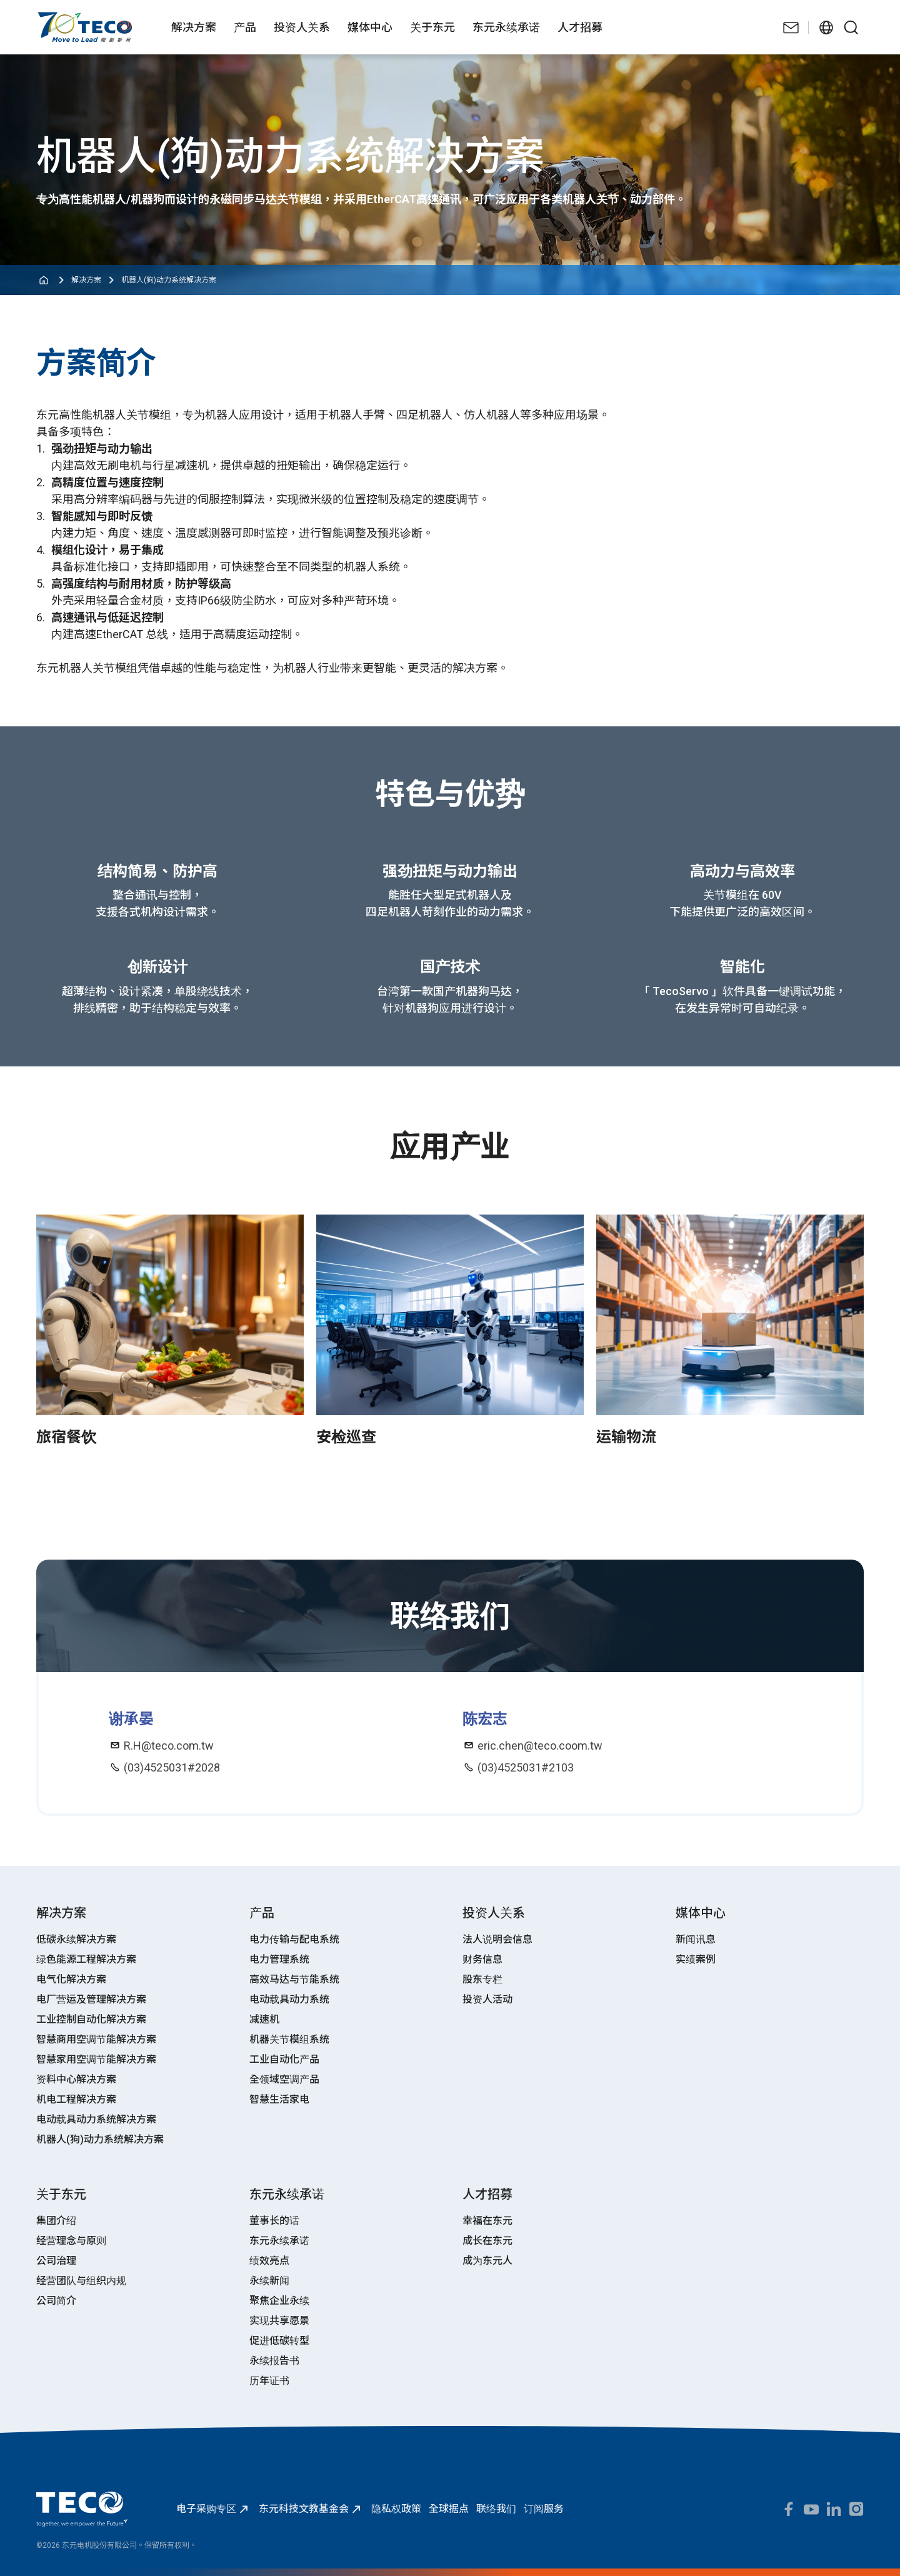  I want to click on 促进低碳转型, so click(279, 2341).